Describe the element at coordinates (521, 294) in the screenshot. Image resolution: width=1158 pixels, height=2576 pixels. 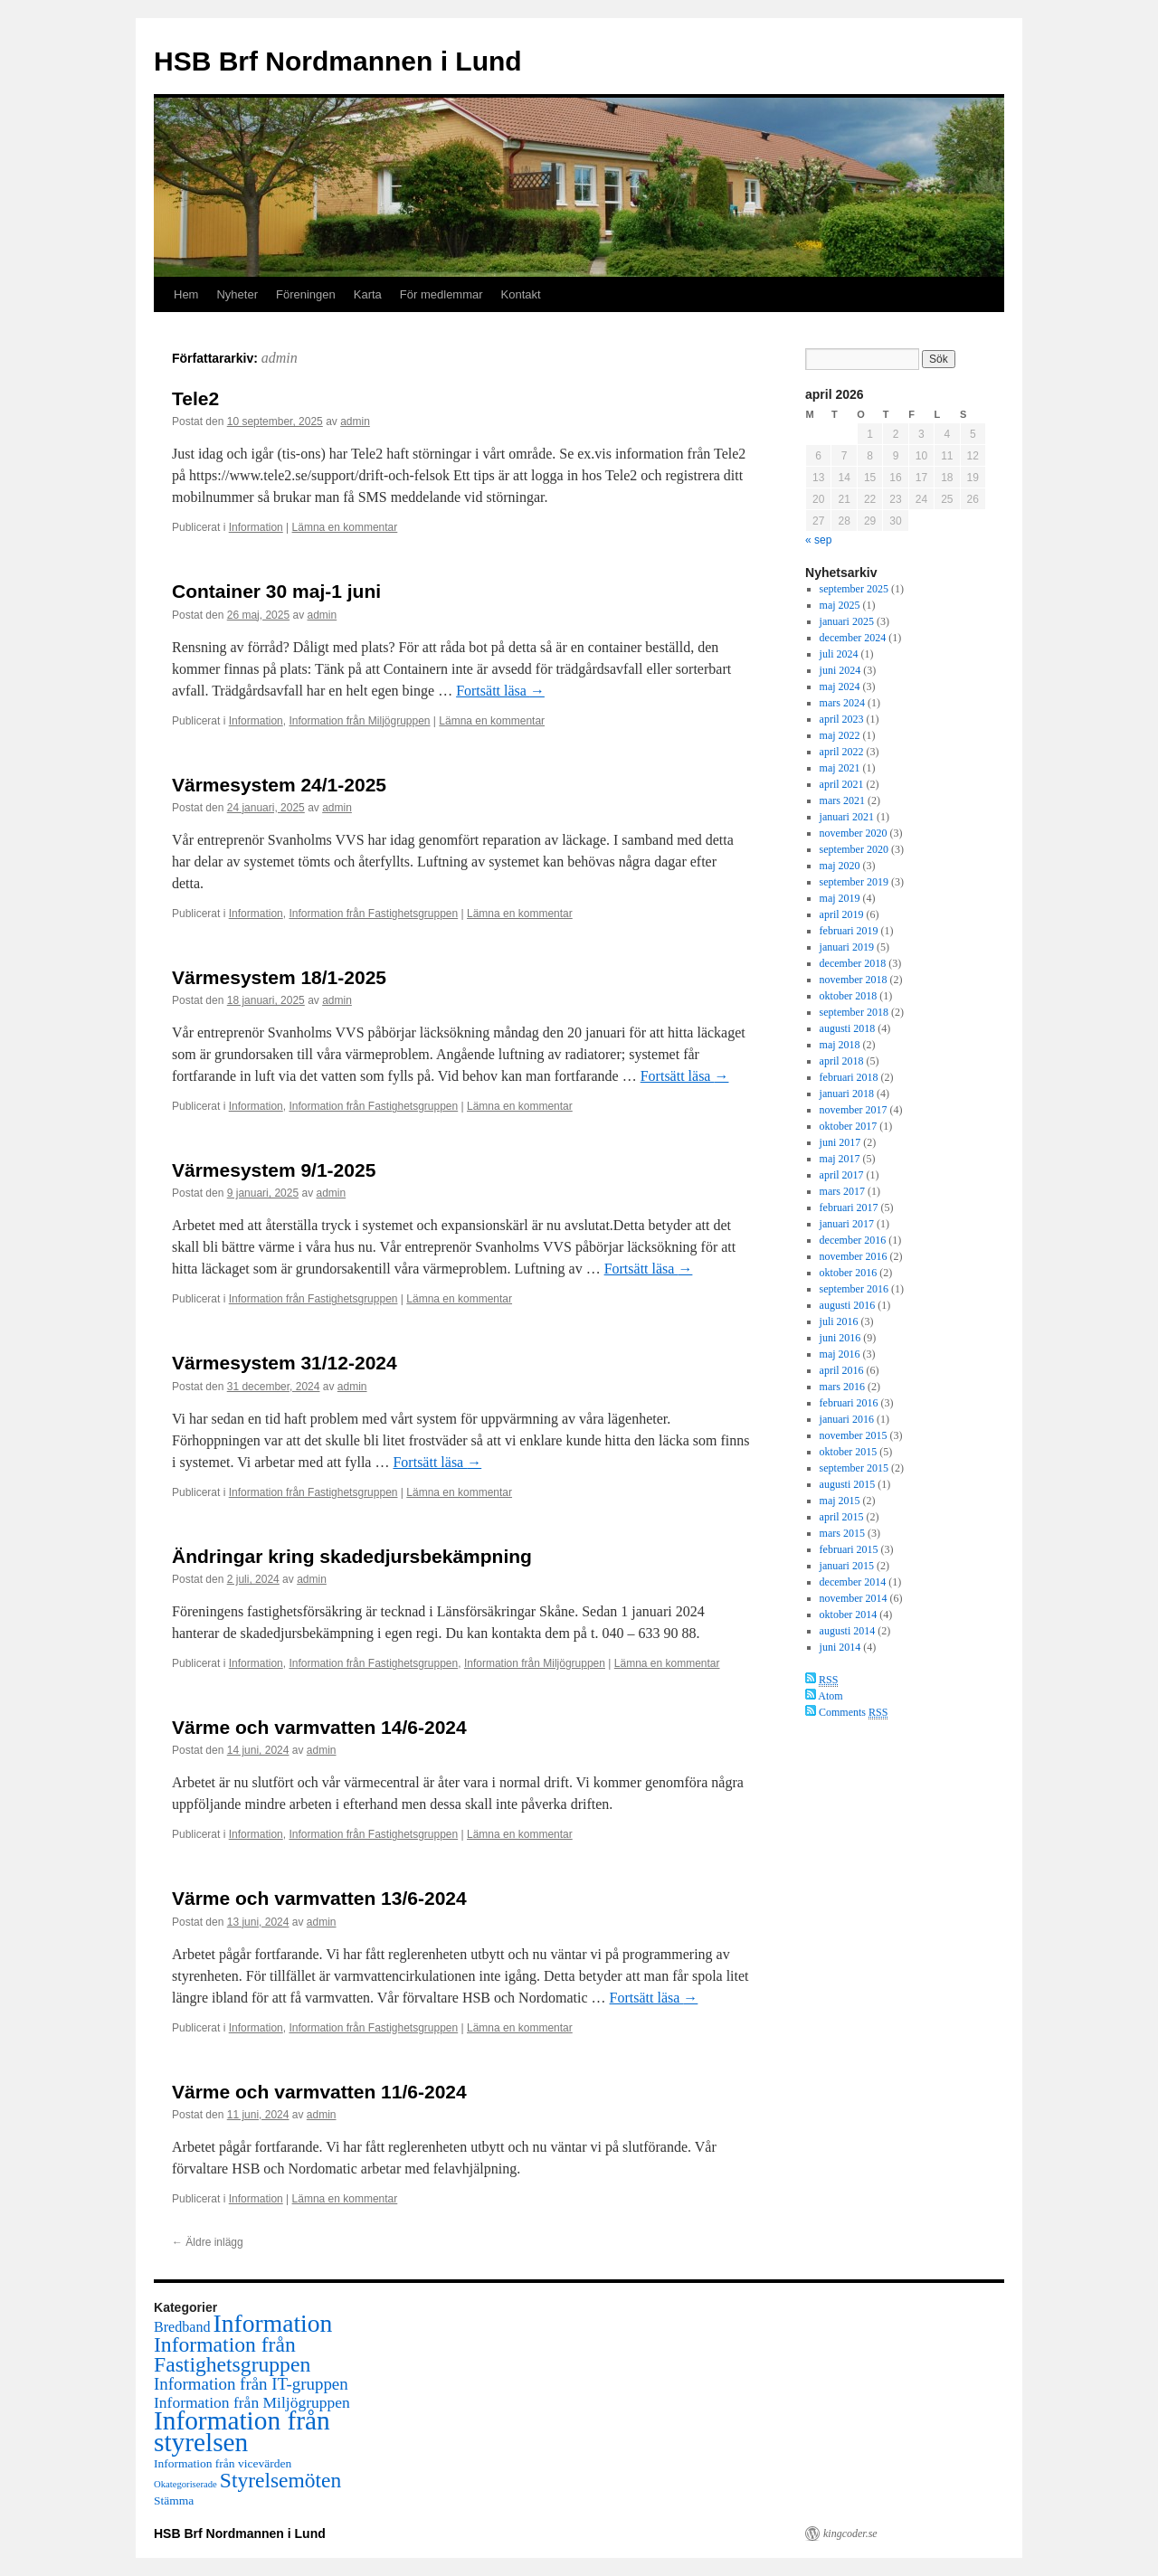
I see `Kontakt` at that location.